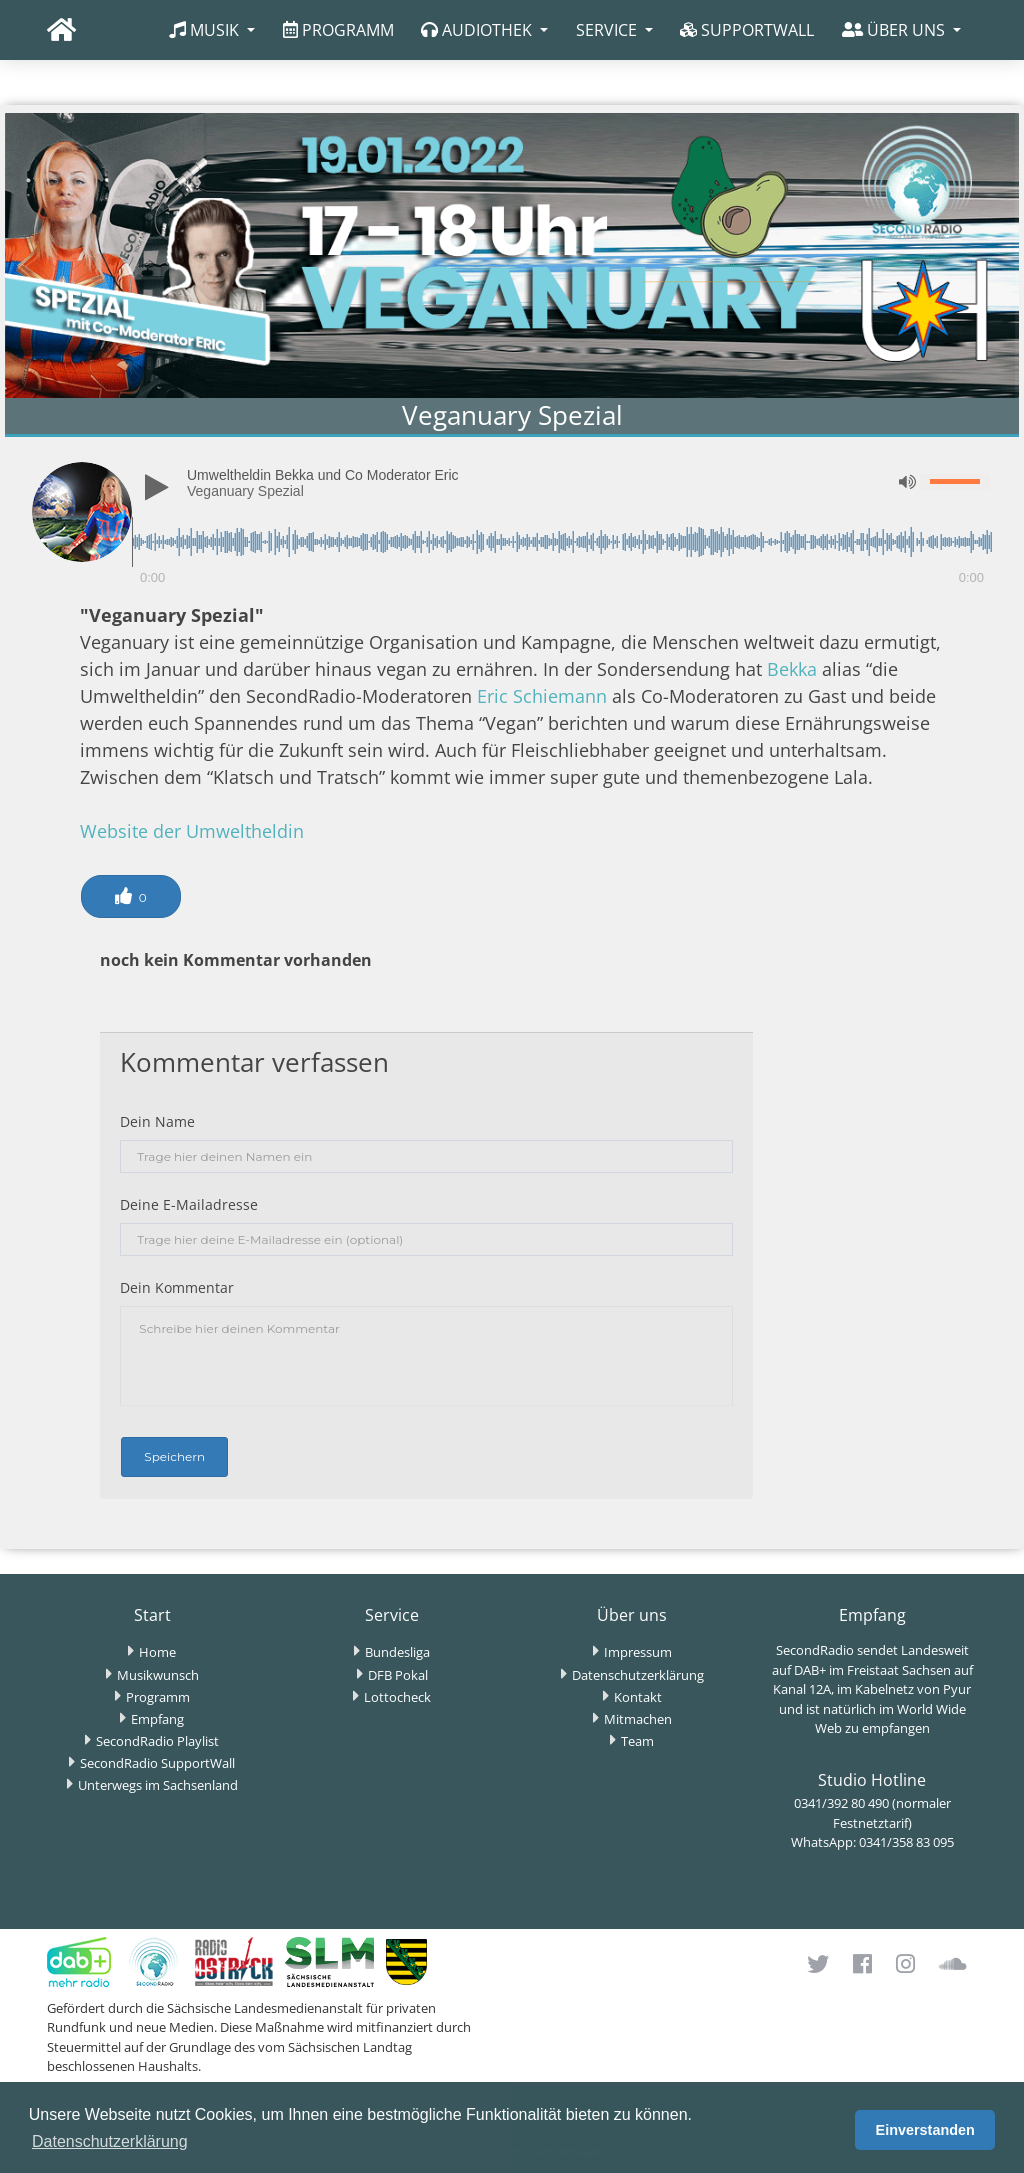 The image size is (1024, 2173). I want to click on Deine E-Mailadresse, so click(189, 1204).